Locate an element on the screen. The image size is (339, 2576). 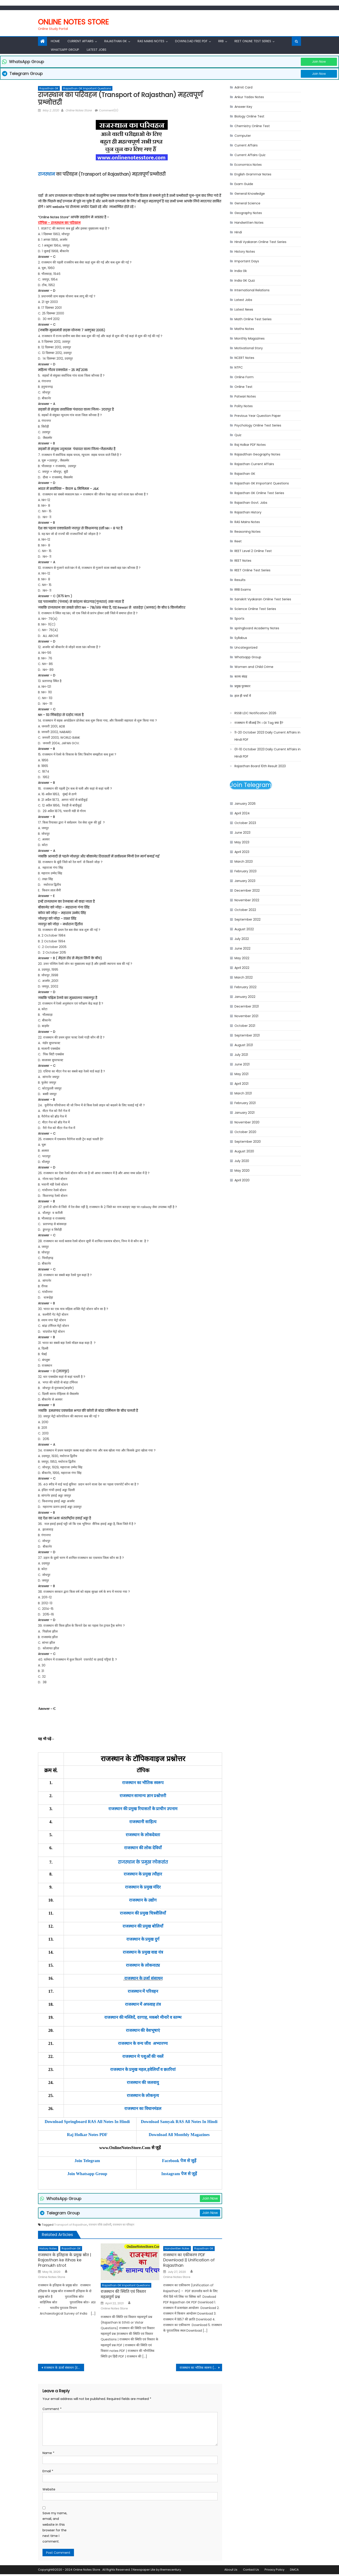
Motivational Story is located at coordinates (248, 348).